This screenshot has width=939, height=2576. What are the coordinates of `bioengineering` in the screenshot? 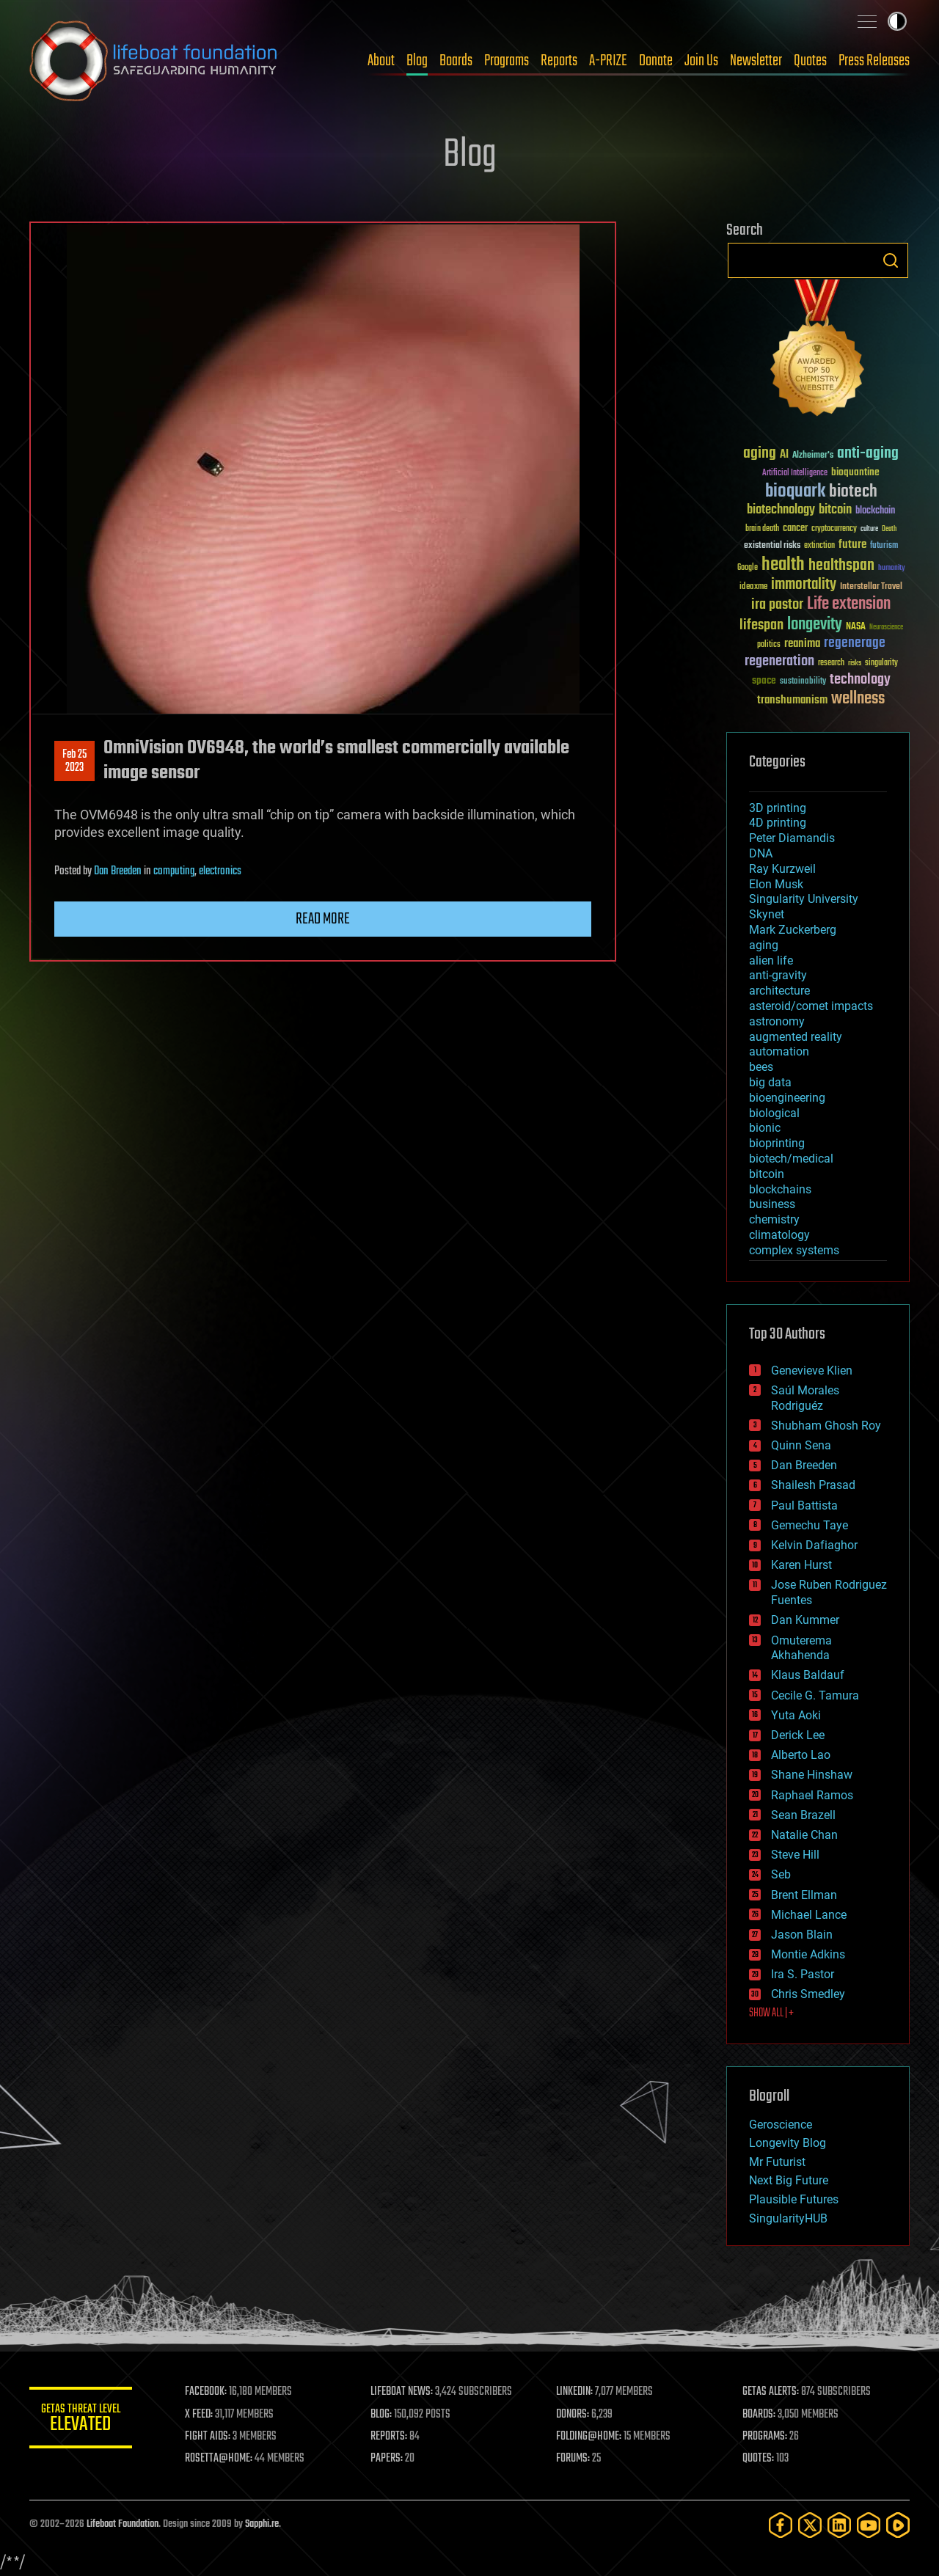 It's located at (787, 1098).